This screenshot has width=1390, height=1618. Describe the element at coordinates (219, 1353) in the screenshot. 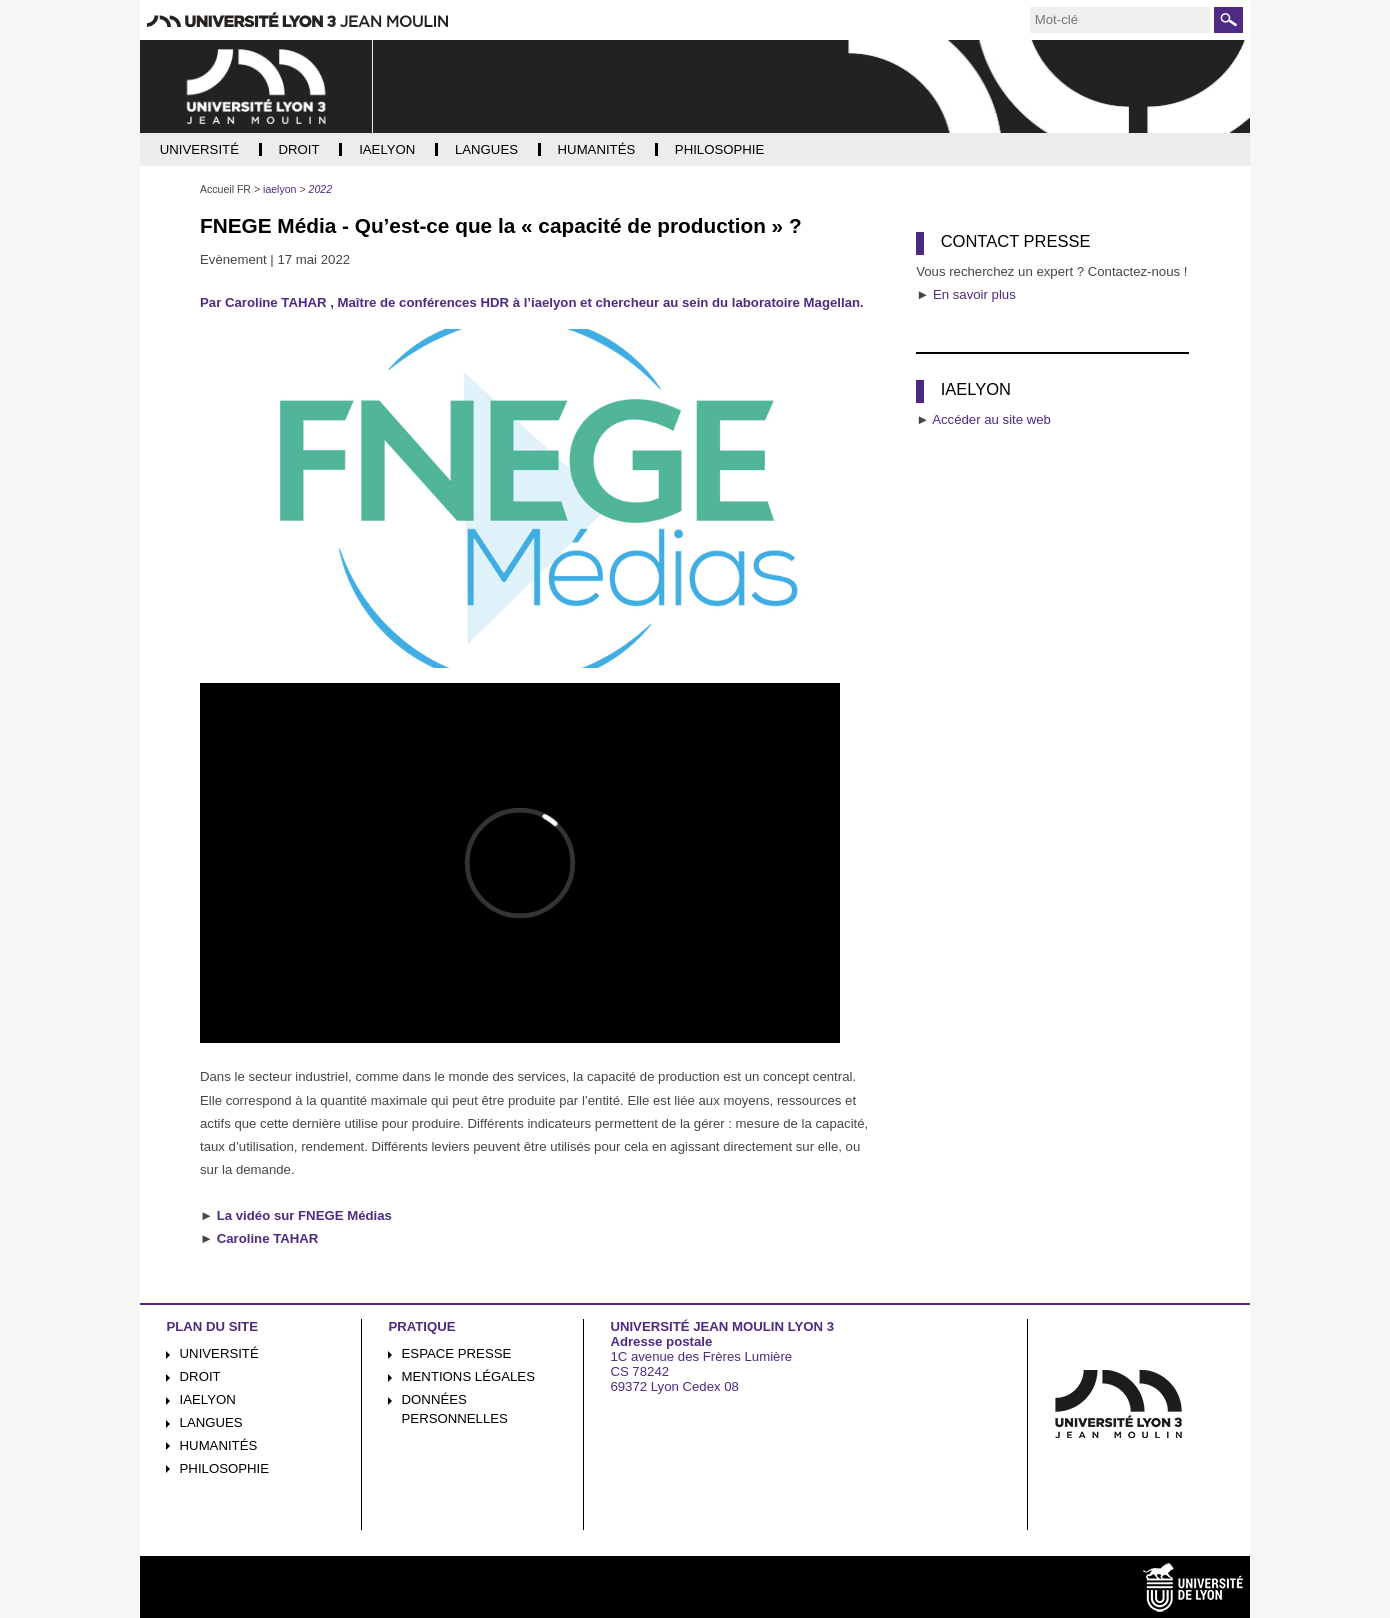

I see `Université` at that location.